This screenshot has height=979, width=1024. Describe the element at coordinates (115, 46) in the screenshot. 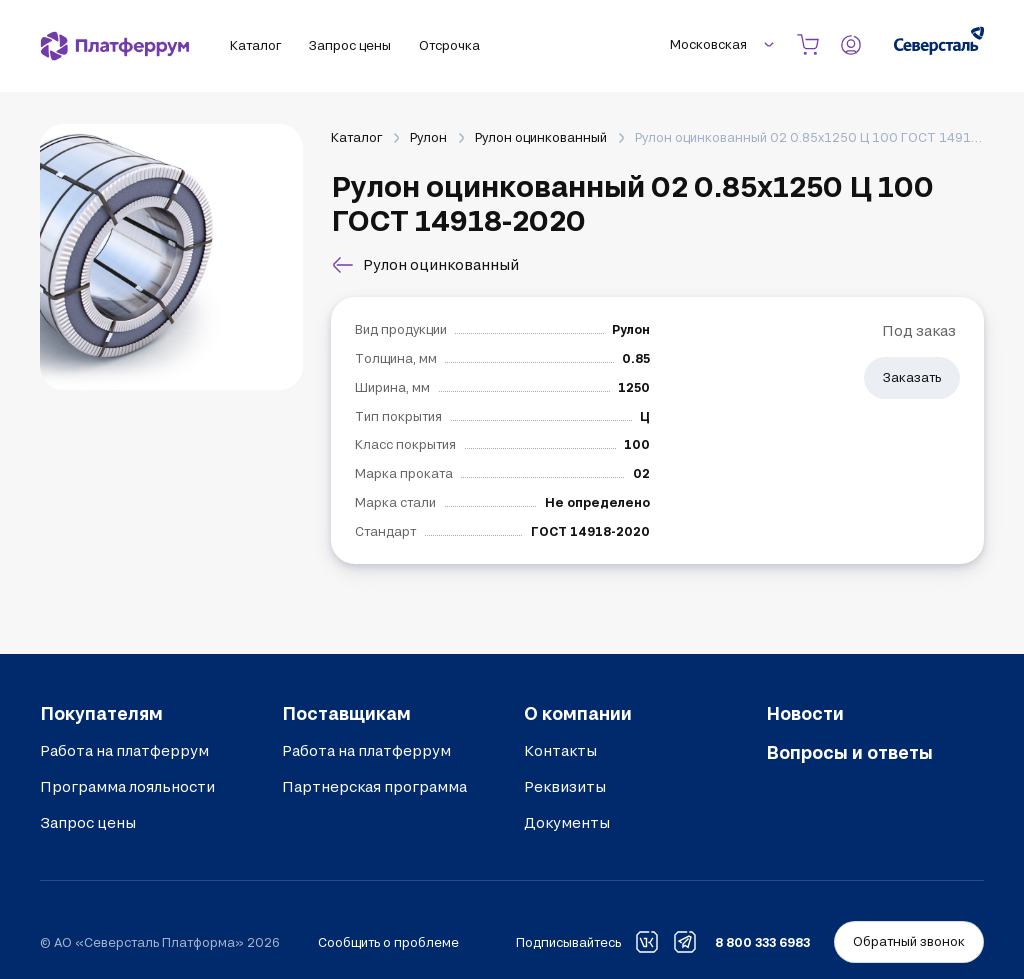

I see `[Платферрум]` at that location.